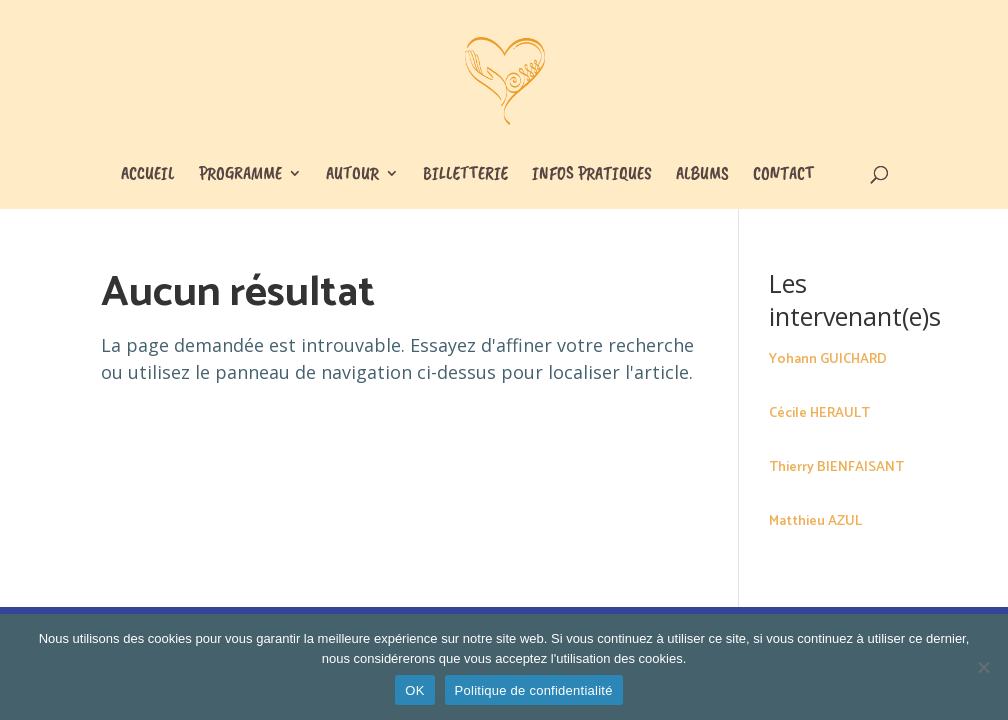 The image size is (1008, 720). What do you see at coordinates (148, 175) in the screenshot?
I see `Accueil` at bounding box center [148, 175].